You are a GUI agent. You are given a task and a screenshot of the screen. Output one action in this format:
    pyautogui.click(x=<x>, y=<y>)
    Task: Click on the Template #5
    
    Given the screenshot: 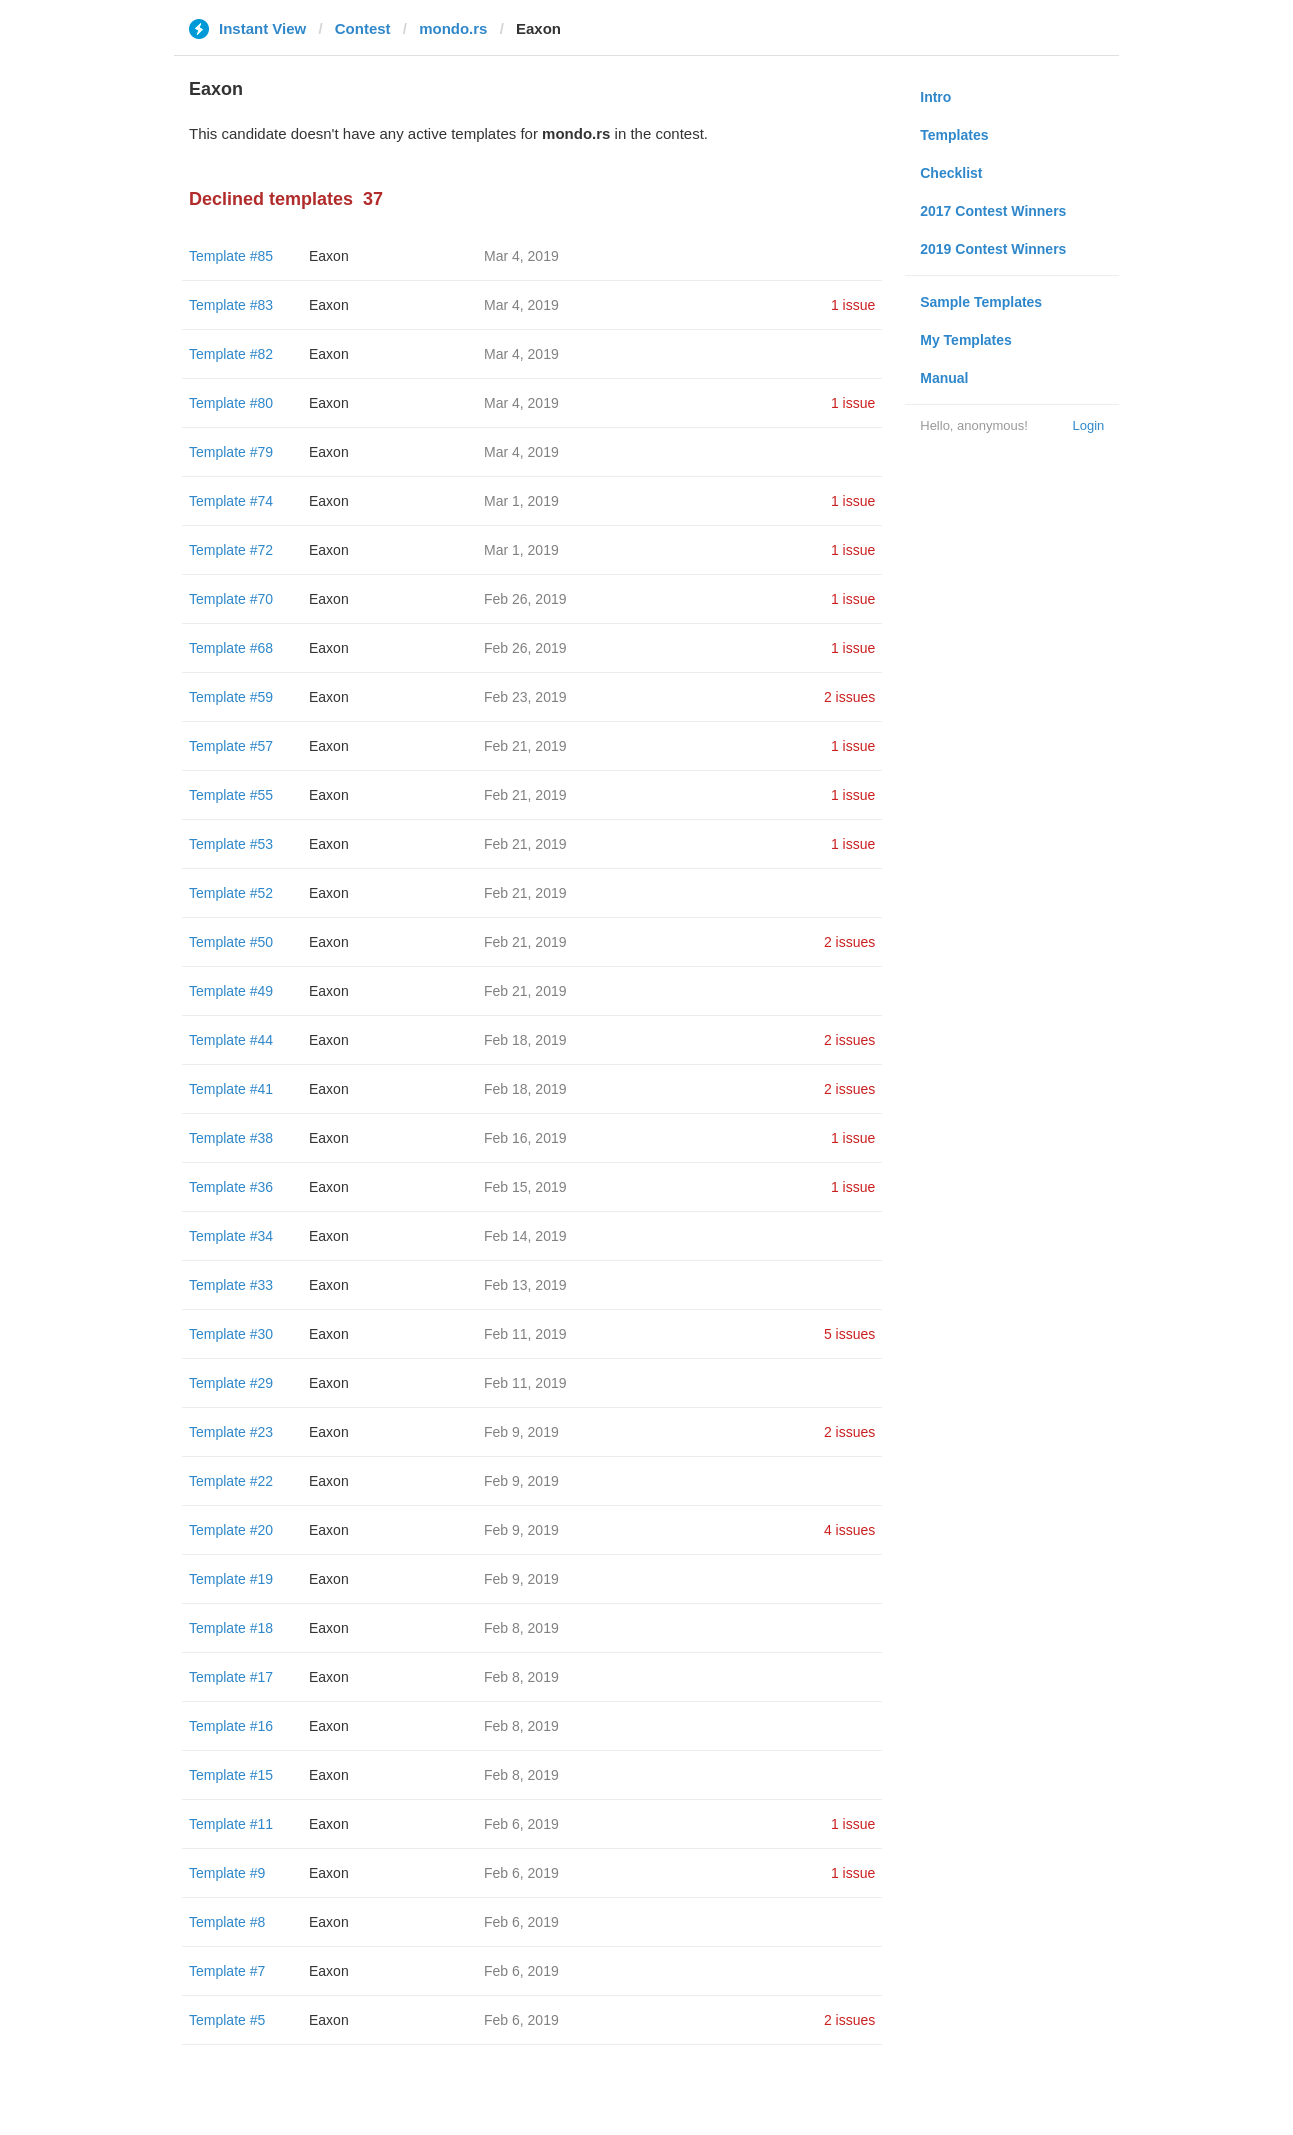 What is the action you would take?
    pyautogui.click(x=227, y=2020)
    